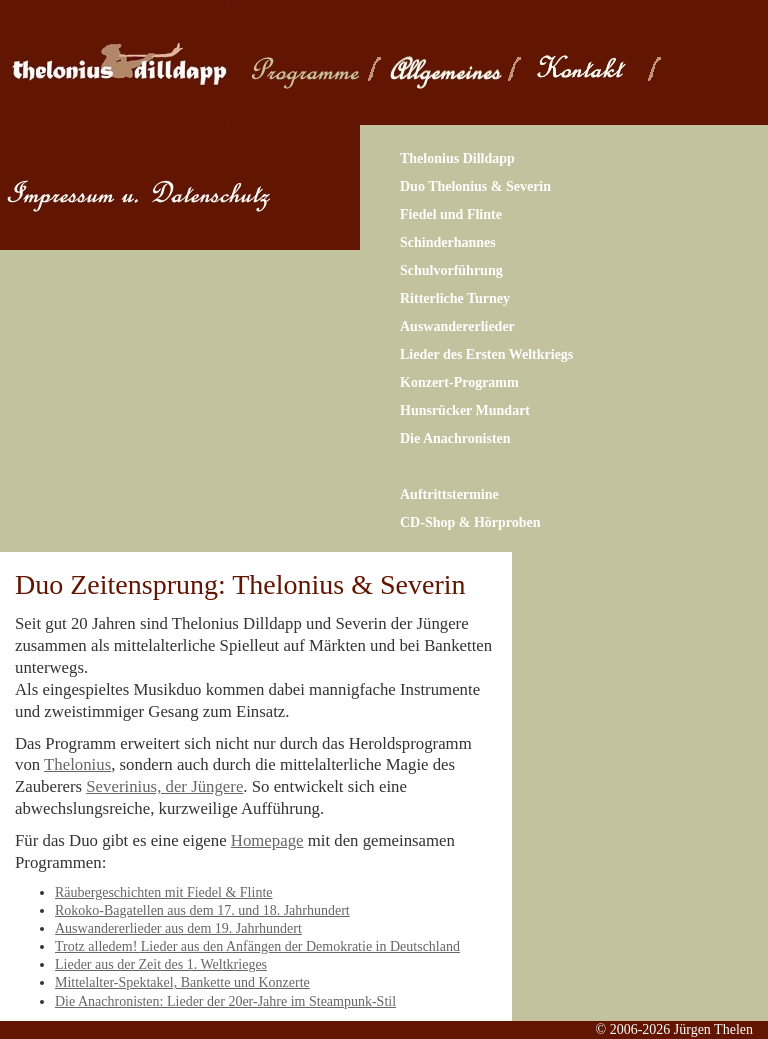 The image size is (768, 1039). I want to click on Duo Thelonius & Severin, so click(475, 186).